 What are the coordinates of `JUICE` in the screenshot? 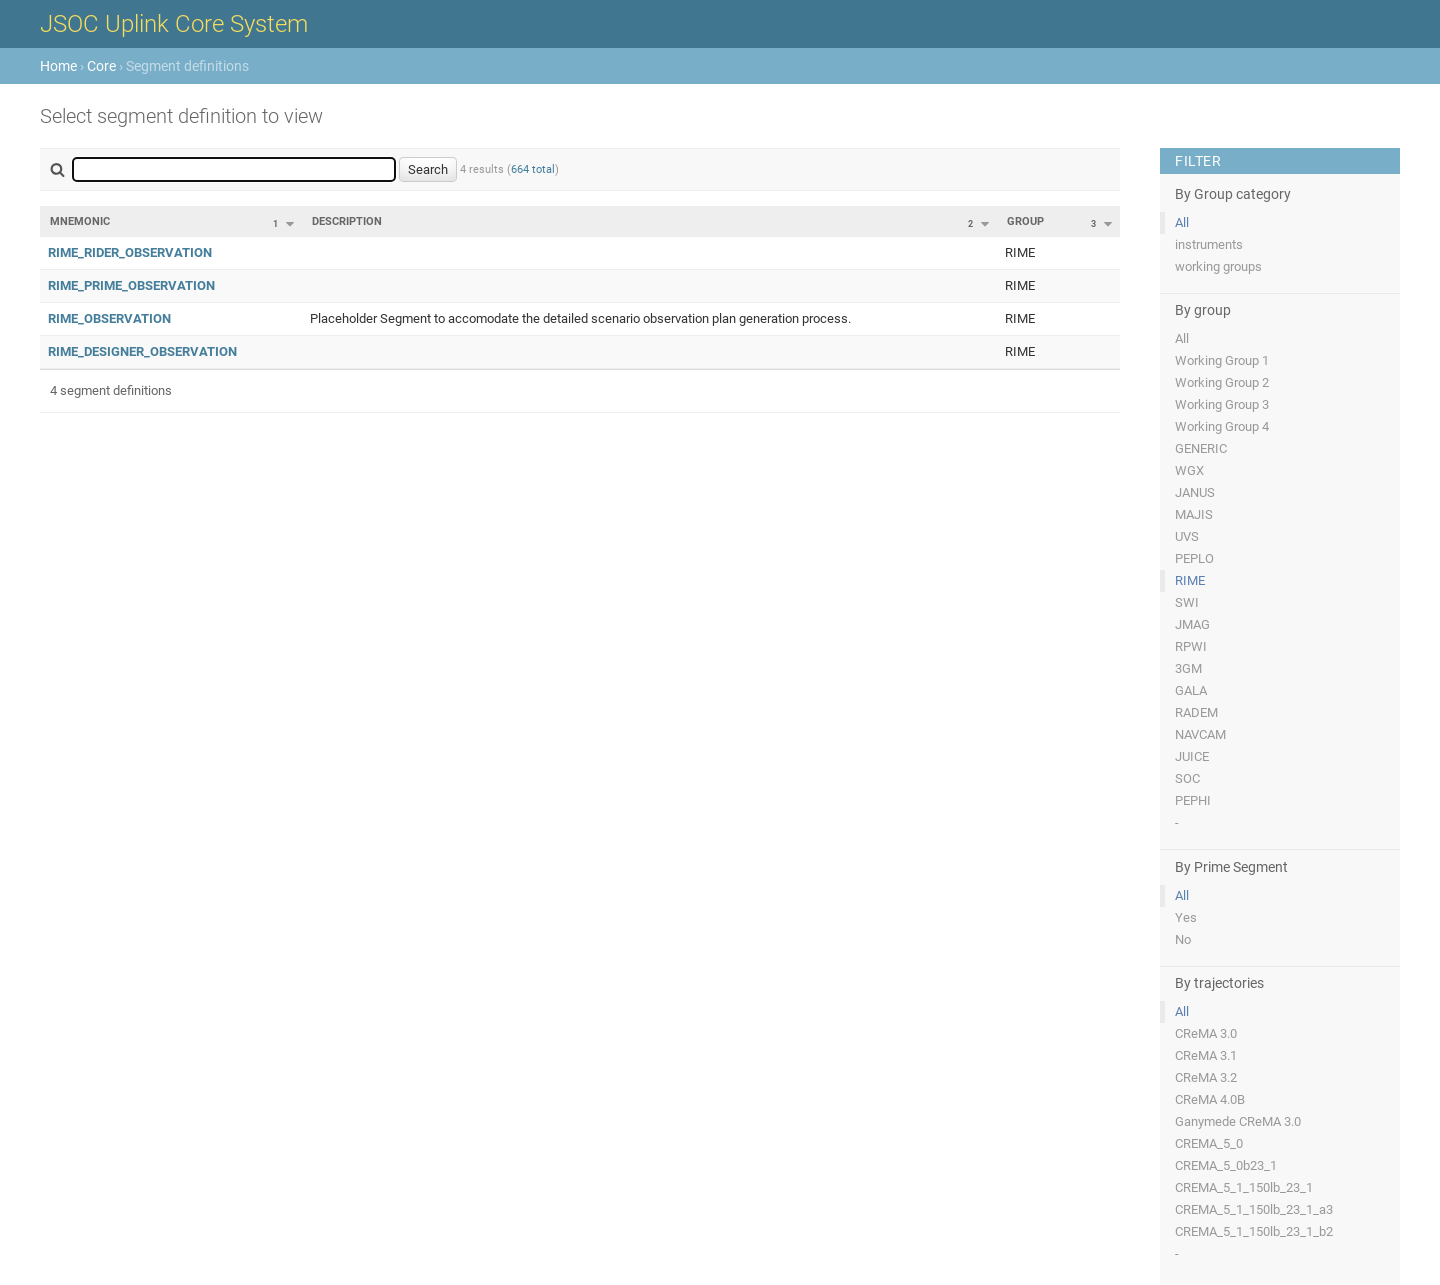 It's located at (1192, 756).